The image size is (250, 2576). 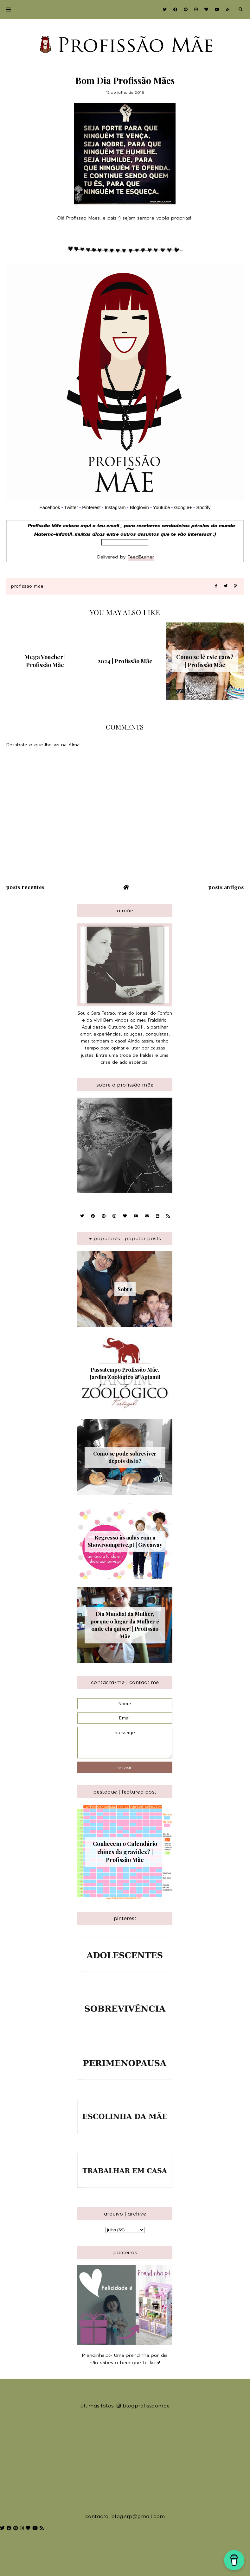 What do you see at coordinates (161, 507) in the screenshot?
I see `Youtube` at bounding box center [161, 507].